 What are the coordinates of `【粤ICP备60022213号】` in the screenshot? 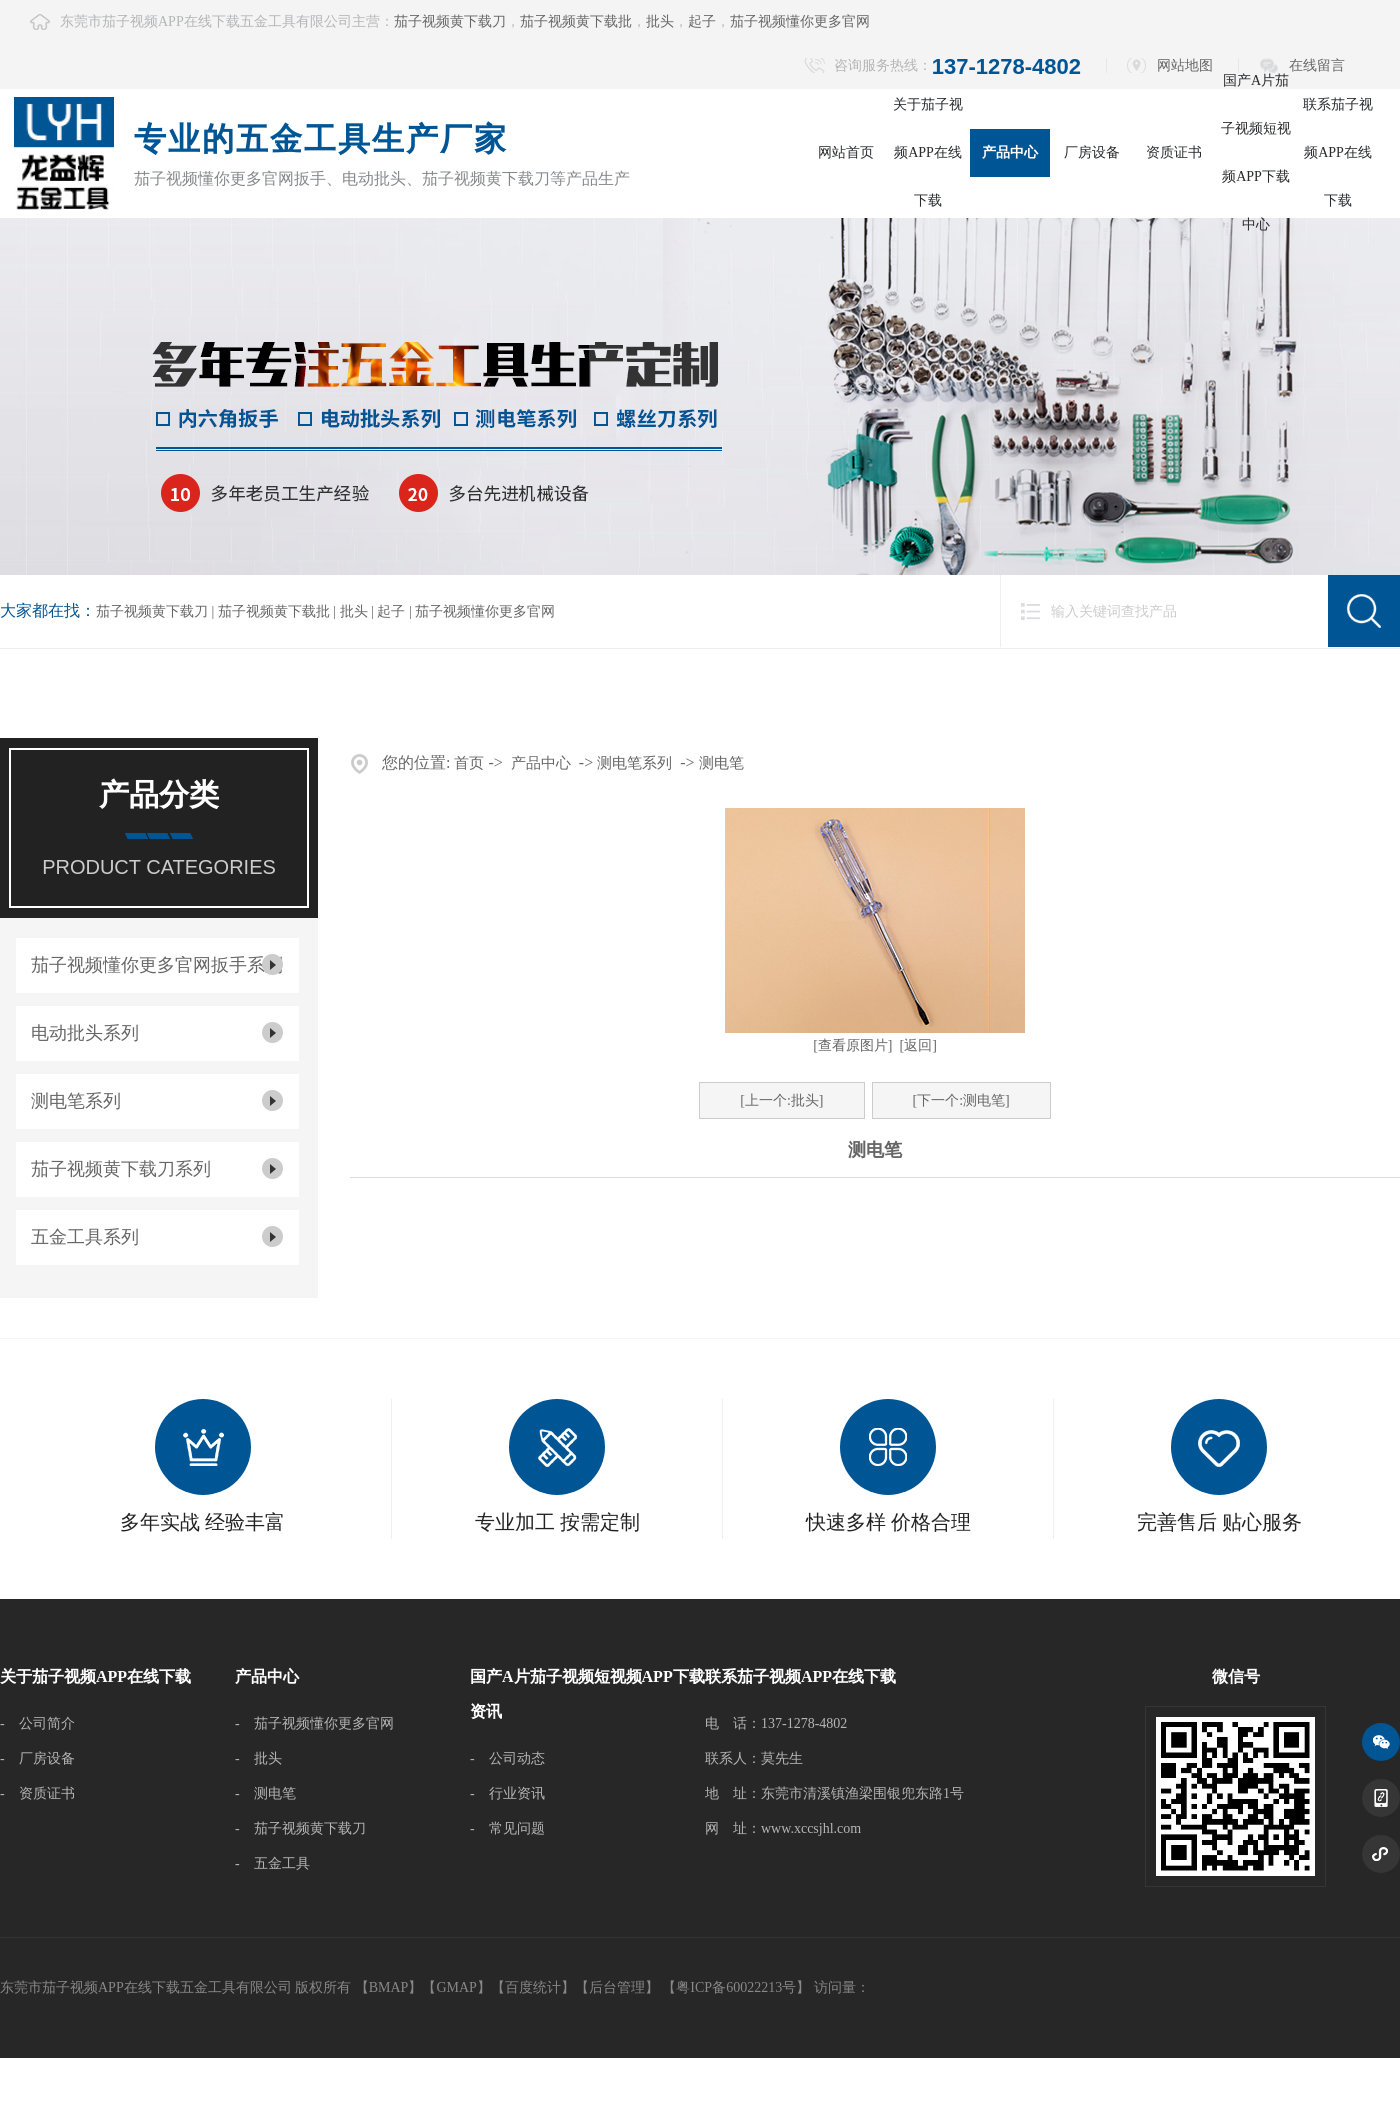 It's located at (736, 1987).